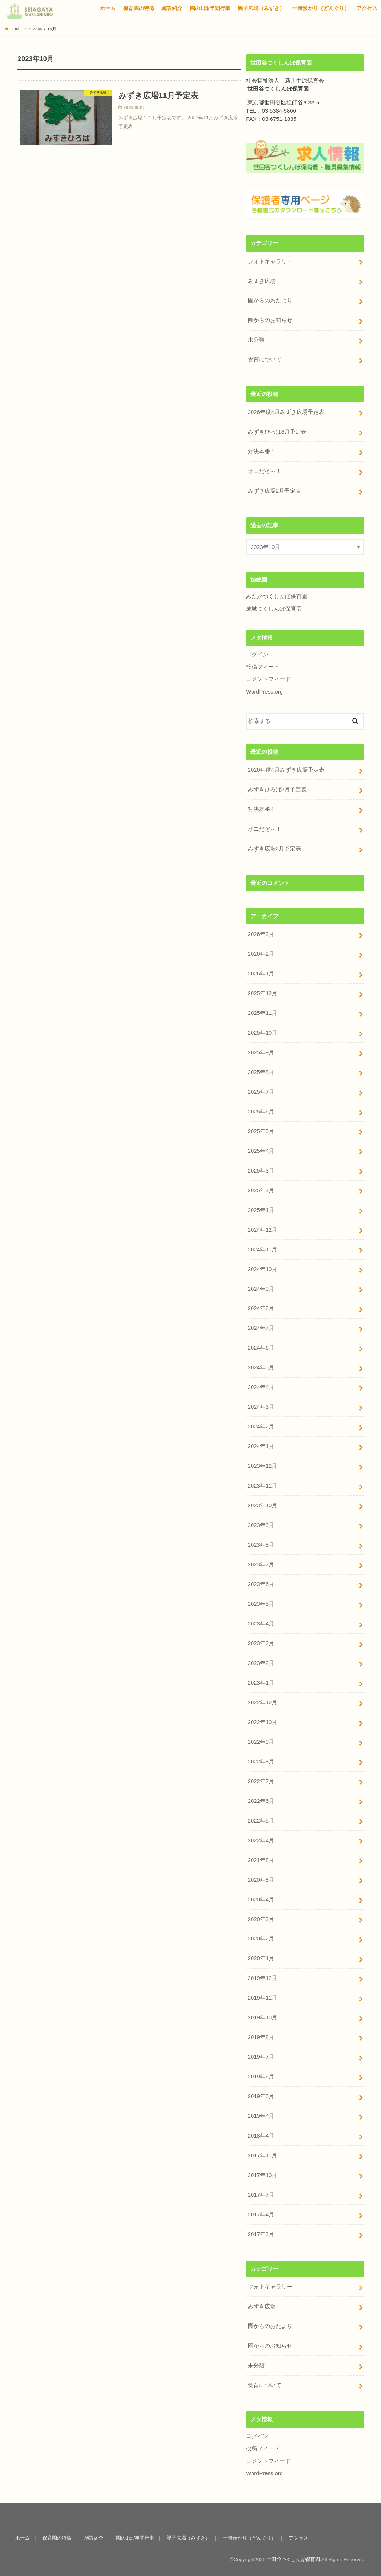 The height and width of the screenshot is (2576, 381). What do you see at coordinates (286, 412) in the screenshot?
I see `2026年度4月みずき広場予定表` at bounding box center [286, 412].